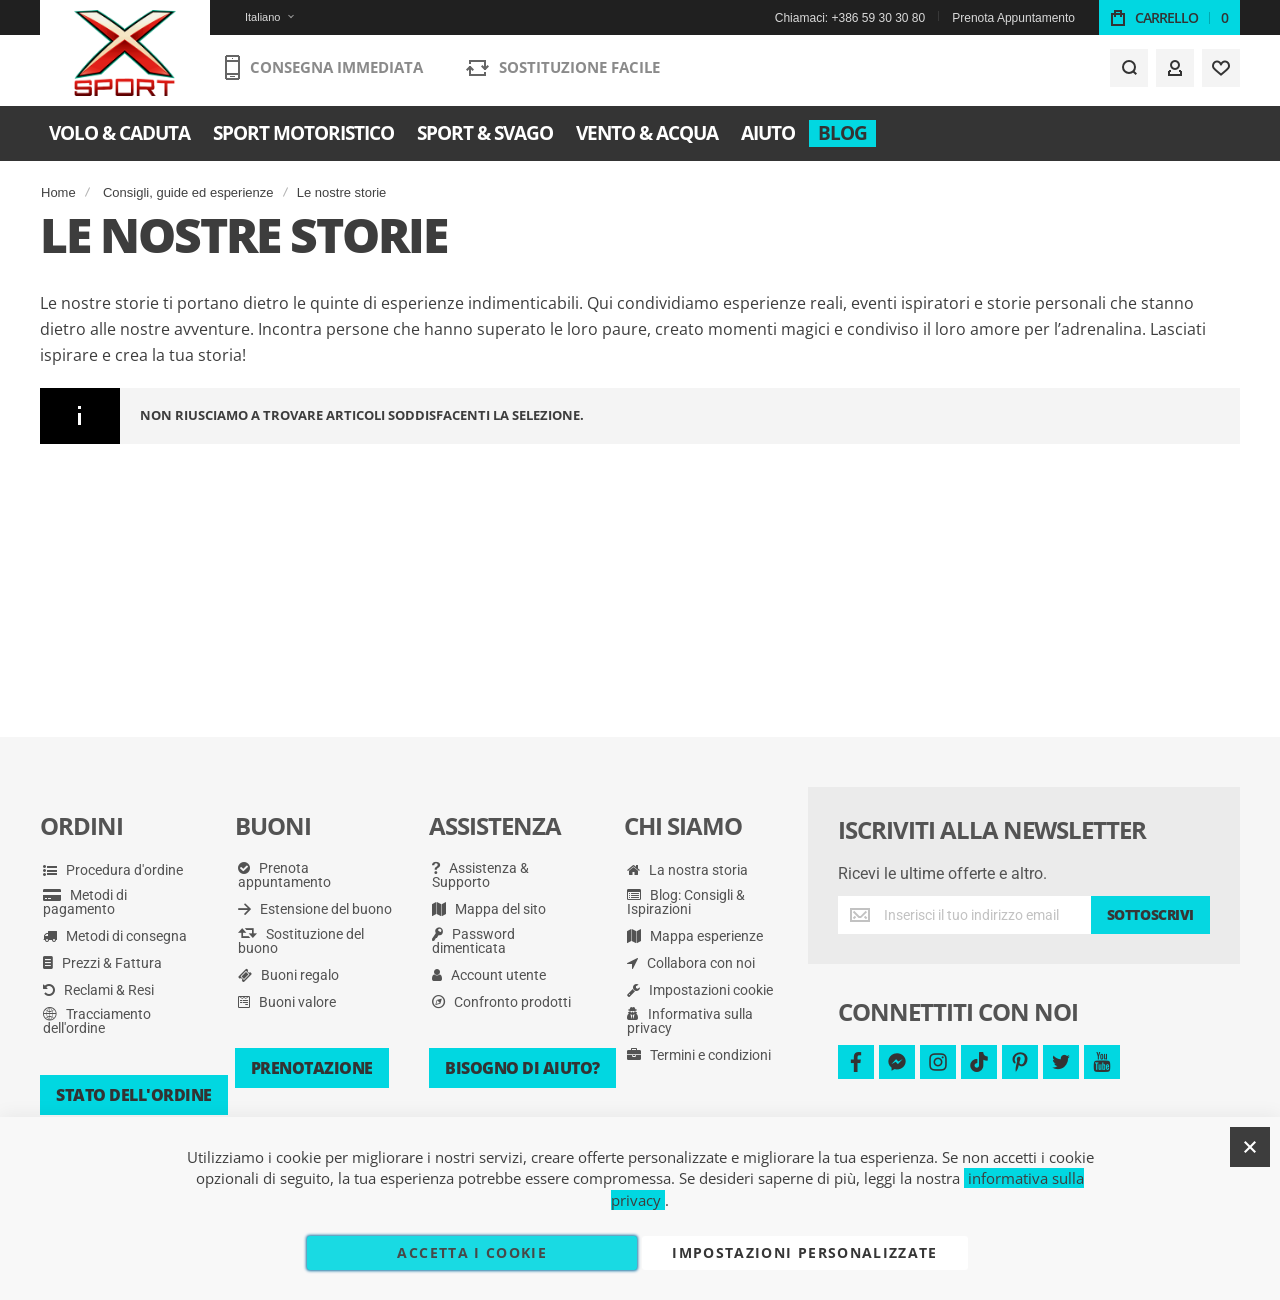  Describe the element at coordinates (804, 1252) in the screenshot. I see `Impostazioni personalizzate` at that location.